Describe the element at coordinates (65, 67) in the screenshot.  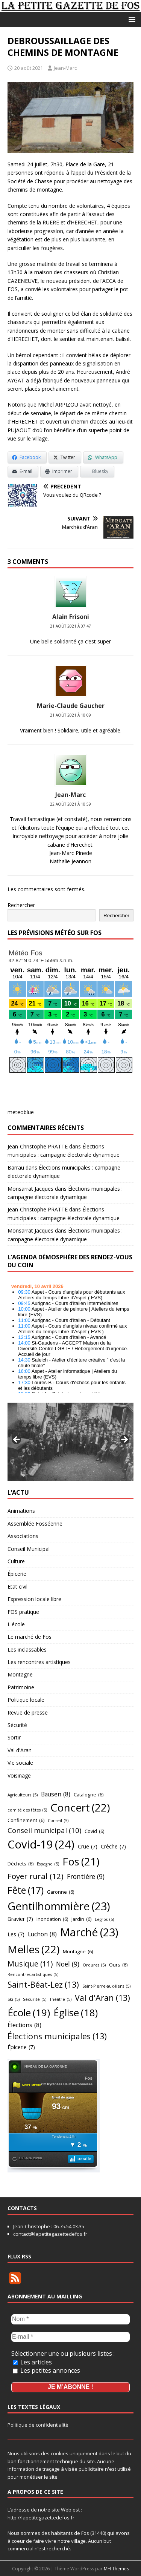
I see `Jean-Marc` at that location.